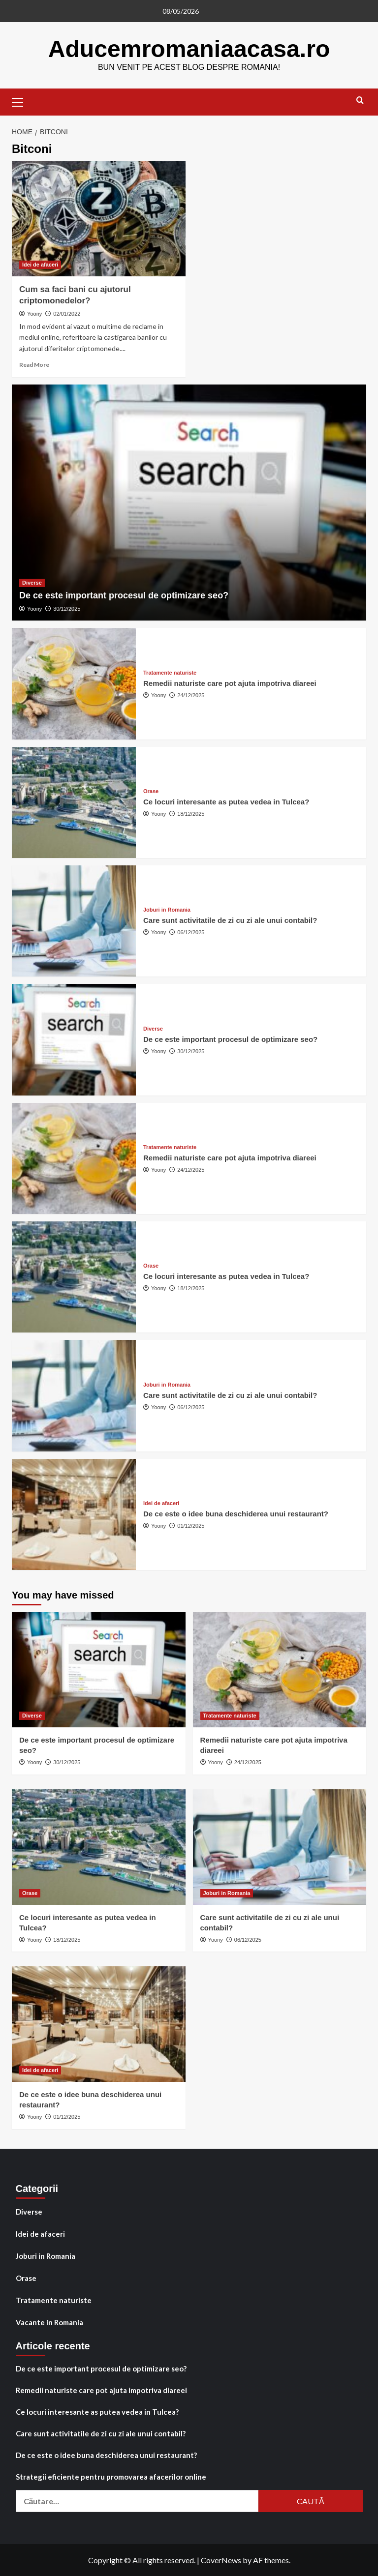  What do you see at coordinates (221, 2559) in the screenshot?
I see `CoverNews` at bounding box center [221, 2559].